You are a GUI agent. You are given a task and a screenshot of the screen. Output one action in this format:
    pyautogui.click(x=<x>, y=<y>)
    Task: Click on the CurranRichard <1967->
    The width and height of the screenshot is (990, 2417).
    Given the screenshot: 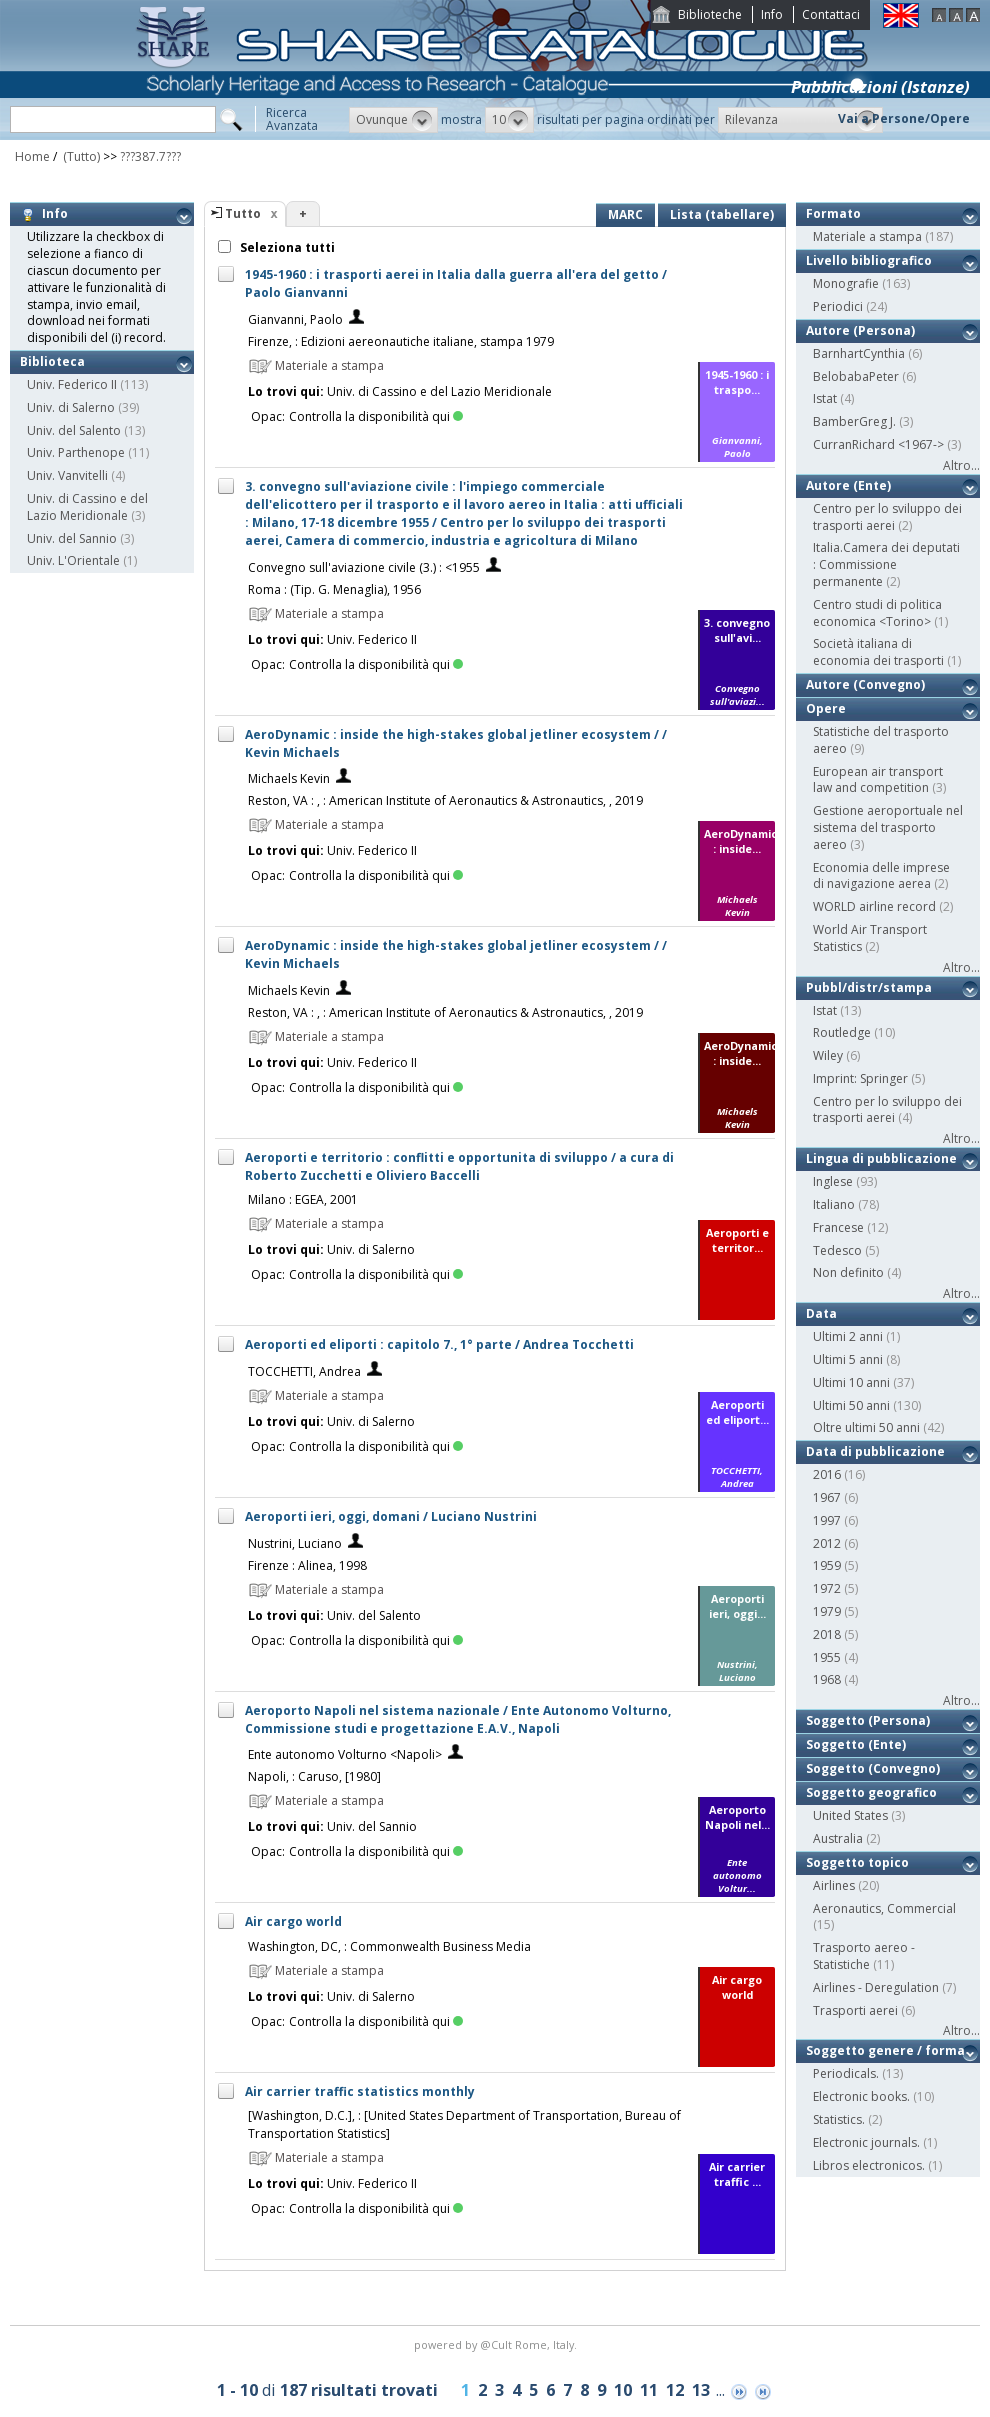 What is the action you would take?
    pyautogui.click(x=878, y=444)
    